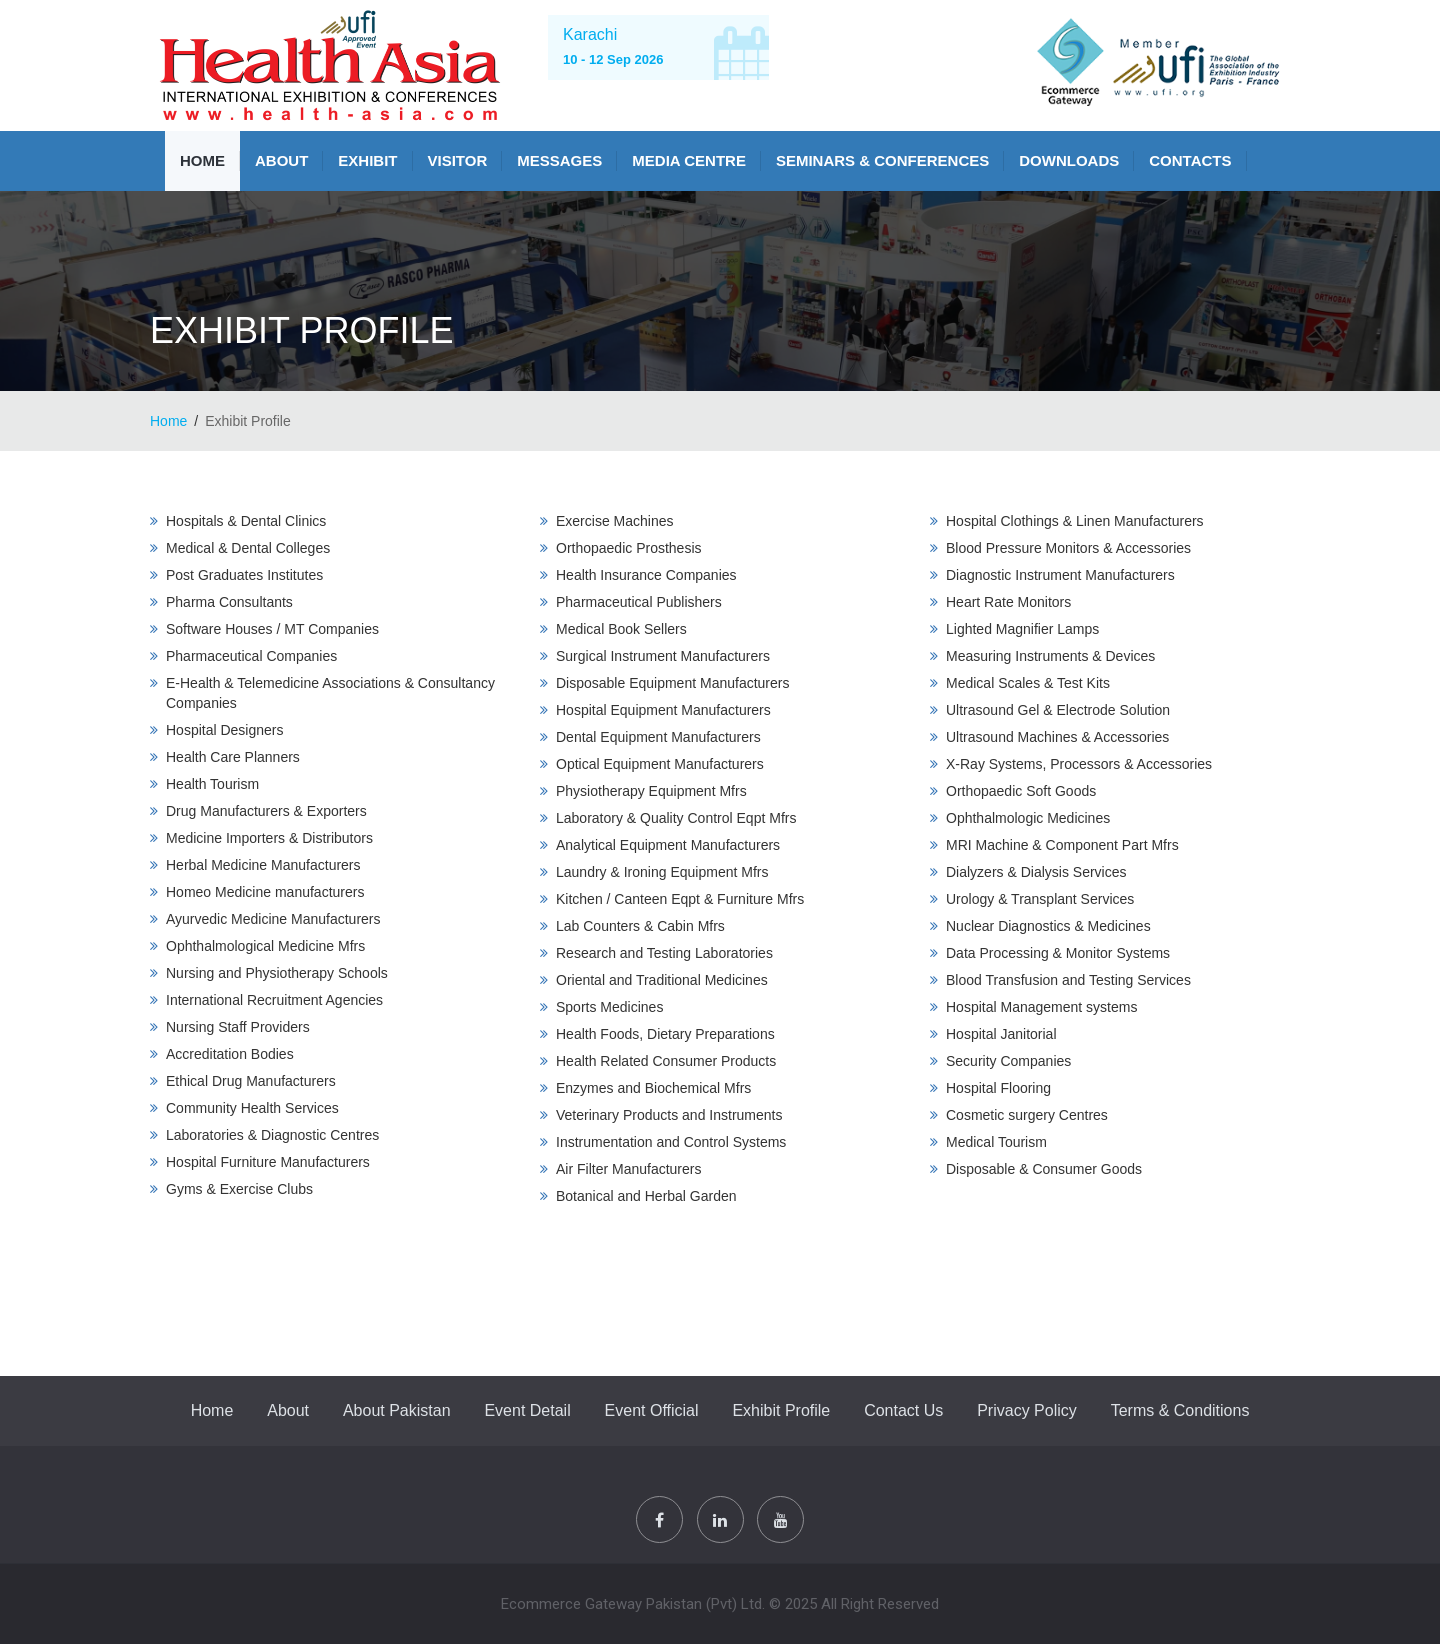 Image resolution: width=1440 pixels, height=1644 pixels. What do you see at coordinates (781, 1410) in the screenshot?
I see `Exhibit Profile` at bounding box center [781, 1410].